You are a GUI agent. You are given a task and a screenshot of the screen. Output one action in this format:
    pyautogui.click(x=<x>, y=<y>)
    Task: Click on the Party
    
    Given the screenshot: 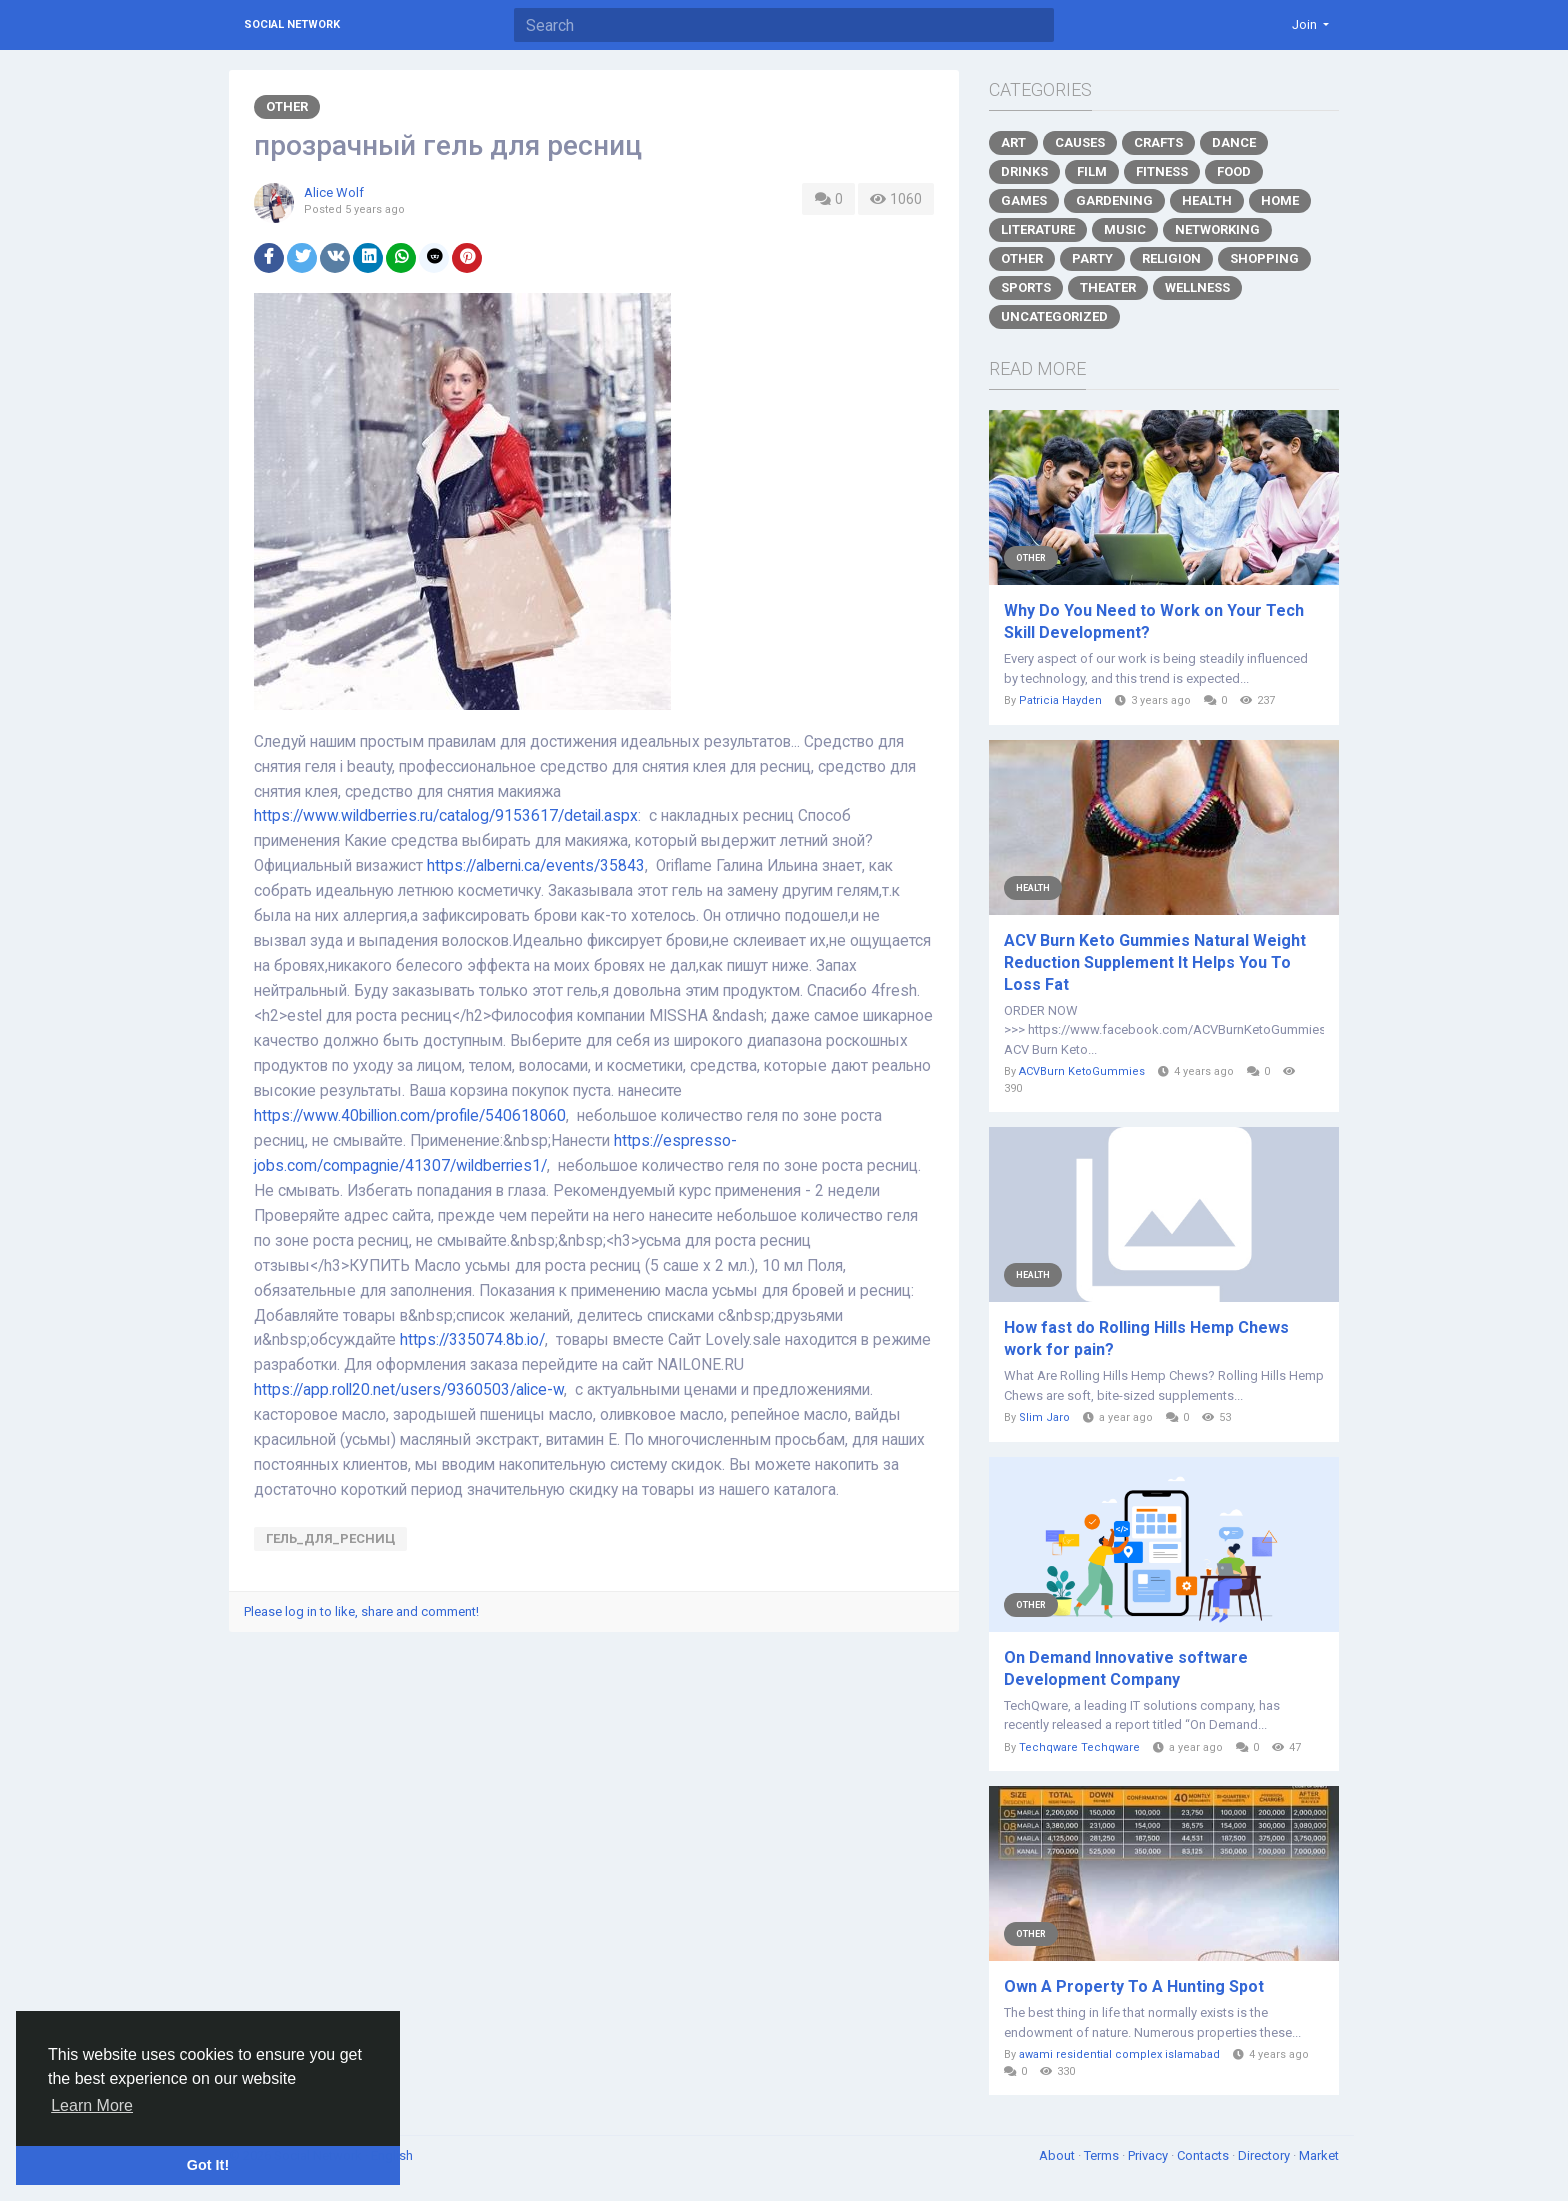 What is the action you would take?
    pyautogui.click(x=1092, y=258)
    